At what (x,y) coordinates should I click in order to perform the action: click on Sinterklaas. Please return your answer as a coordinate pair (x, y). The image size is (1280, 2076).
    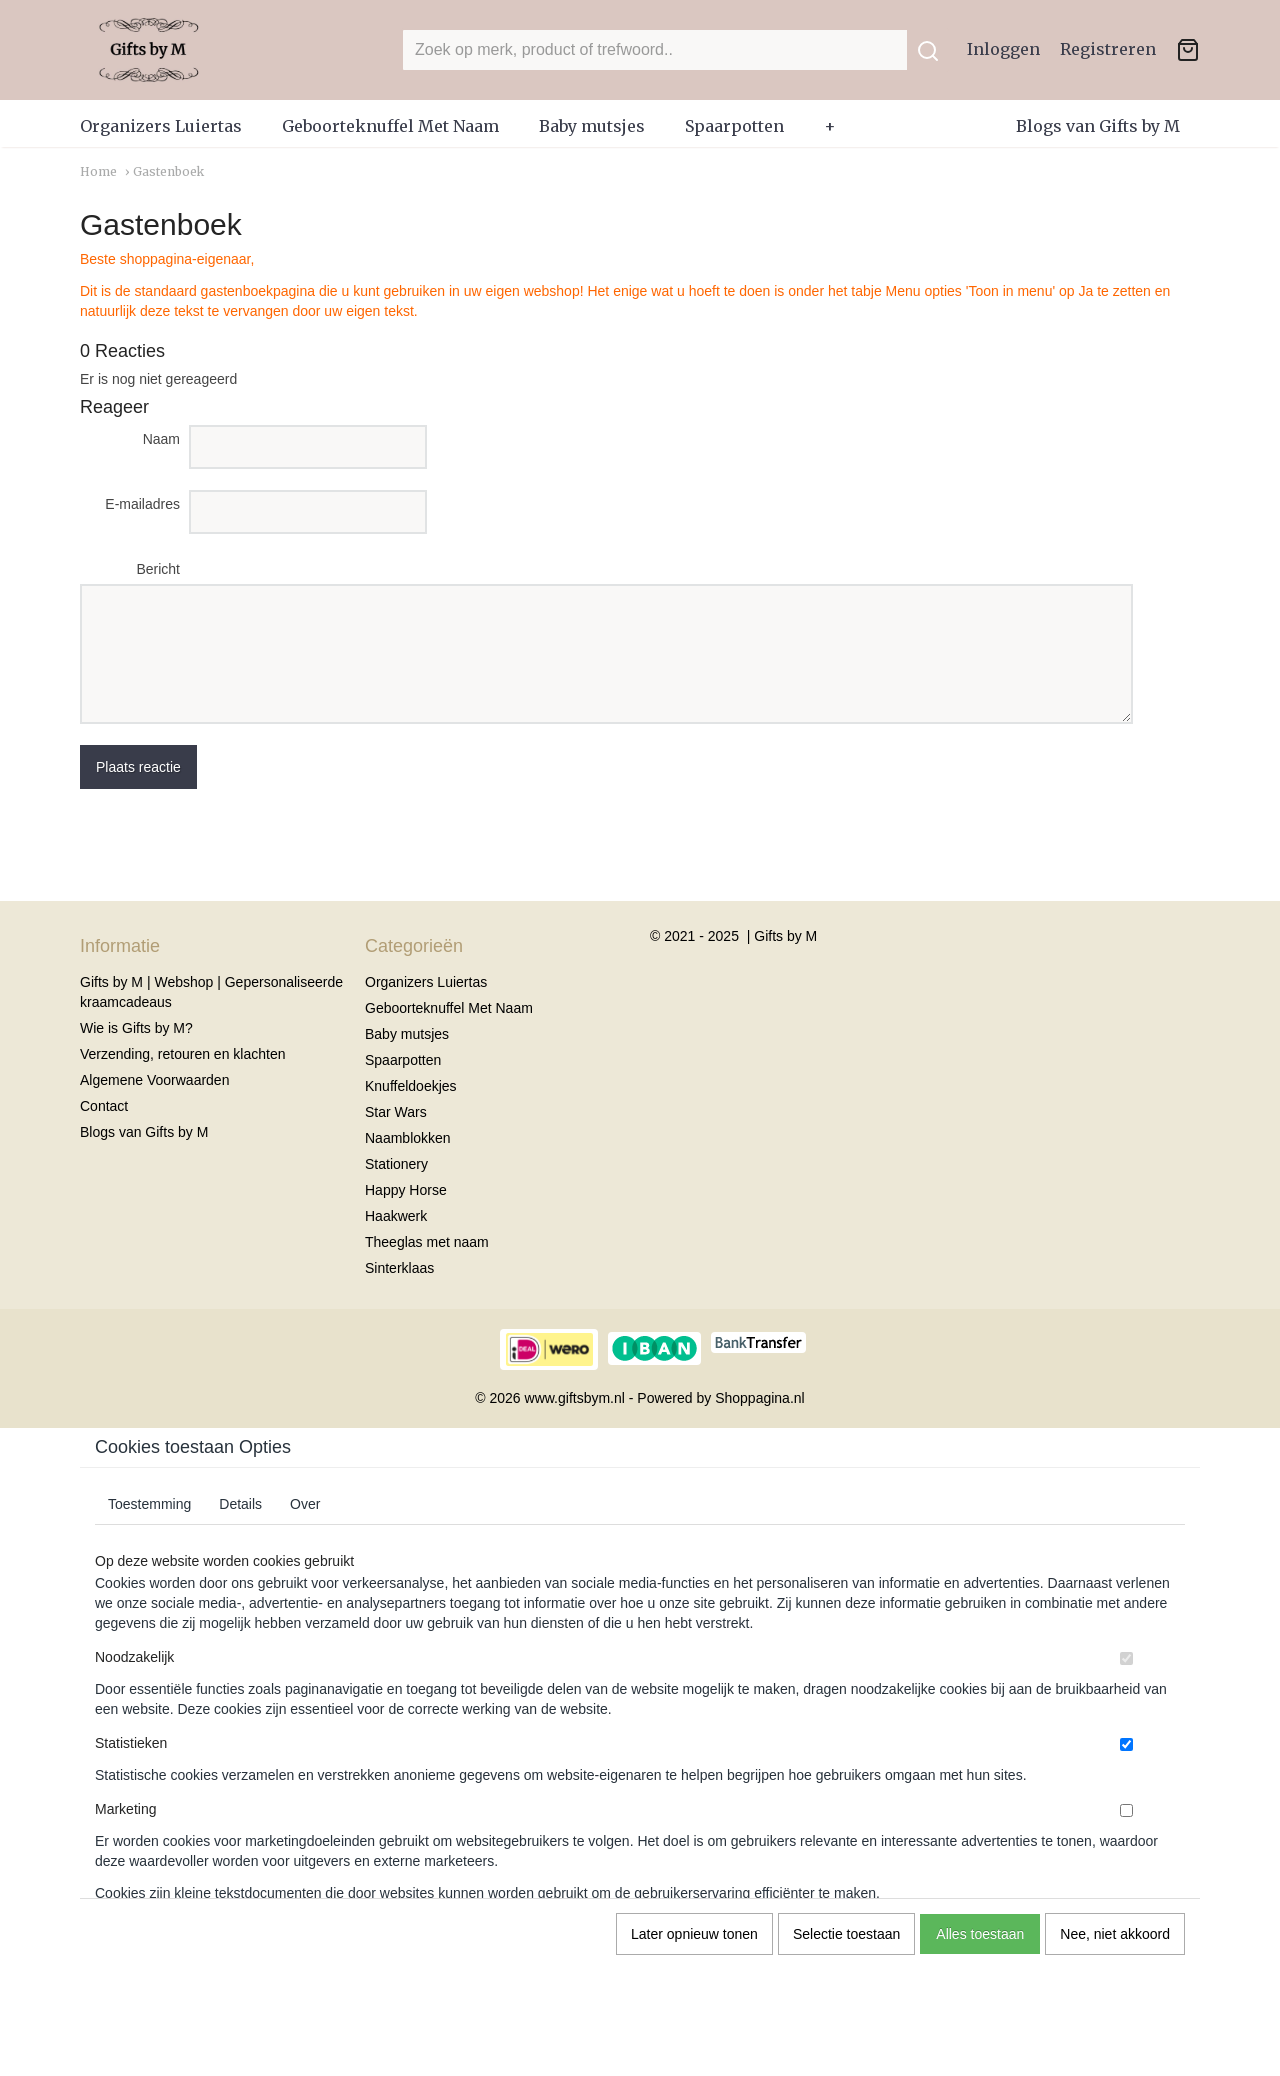
    Looking at the image, I should click on (399, 1268).